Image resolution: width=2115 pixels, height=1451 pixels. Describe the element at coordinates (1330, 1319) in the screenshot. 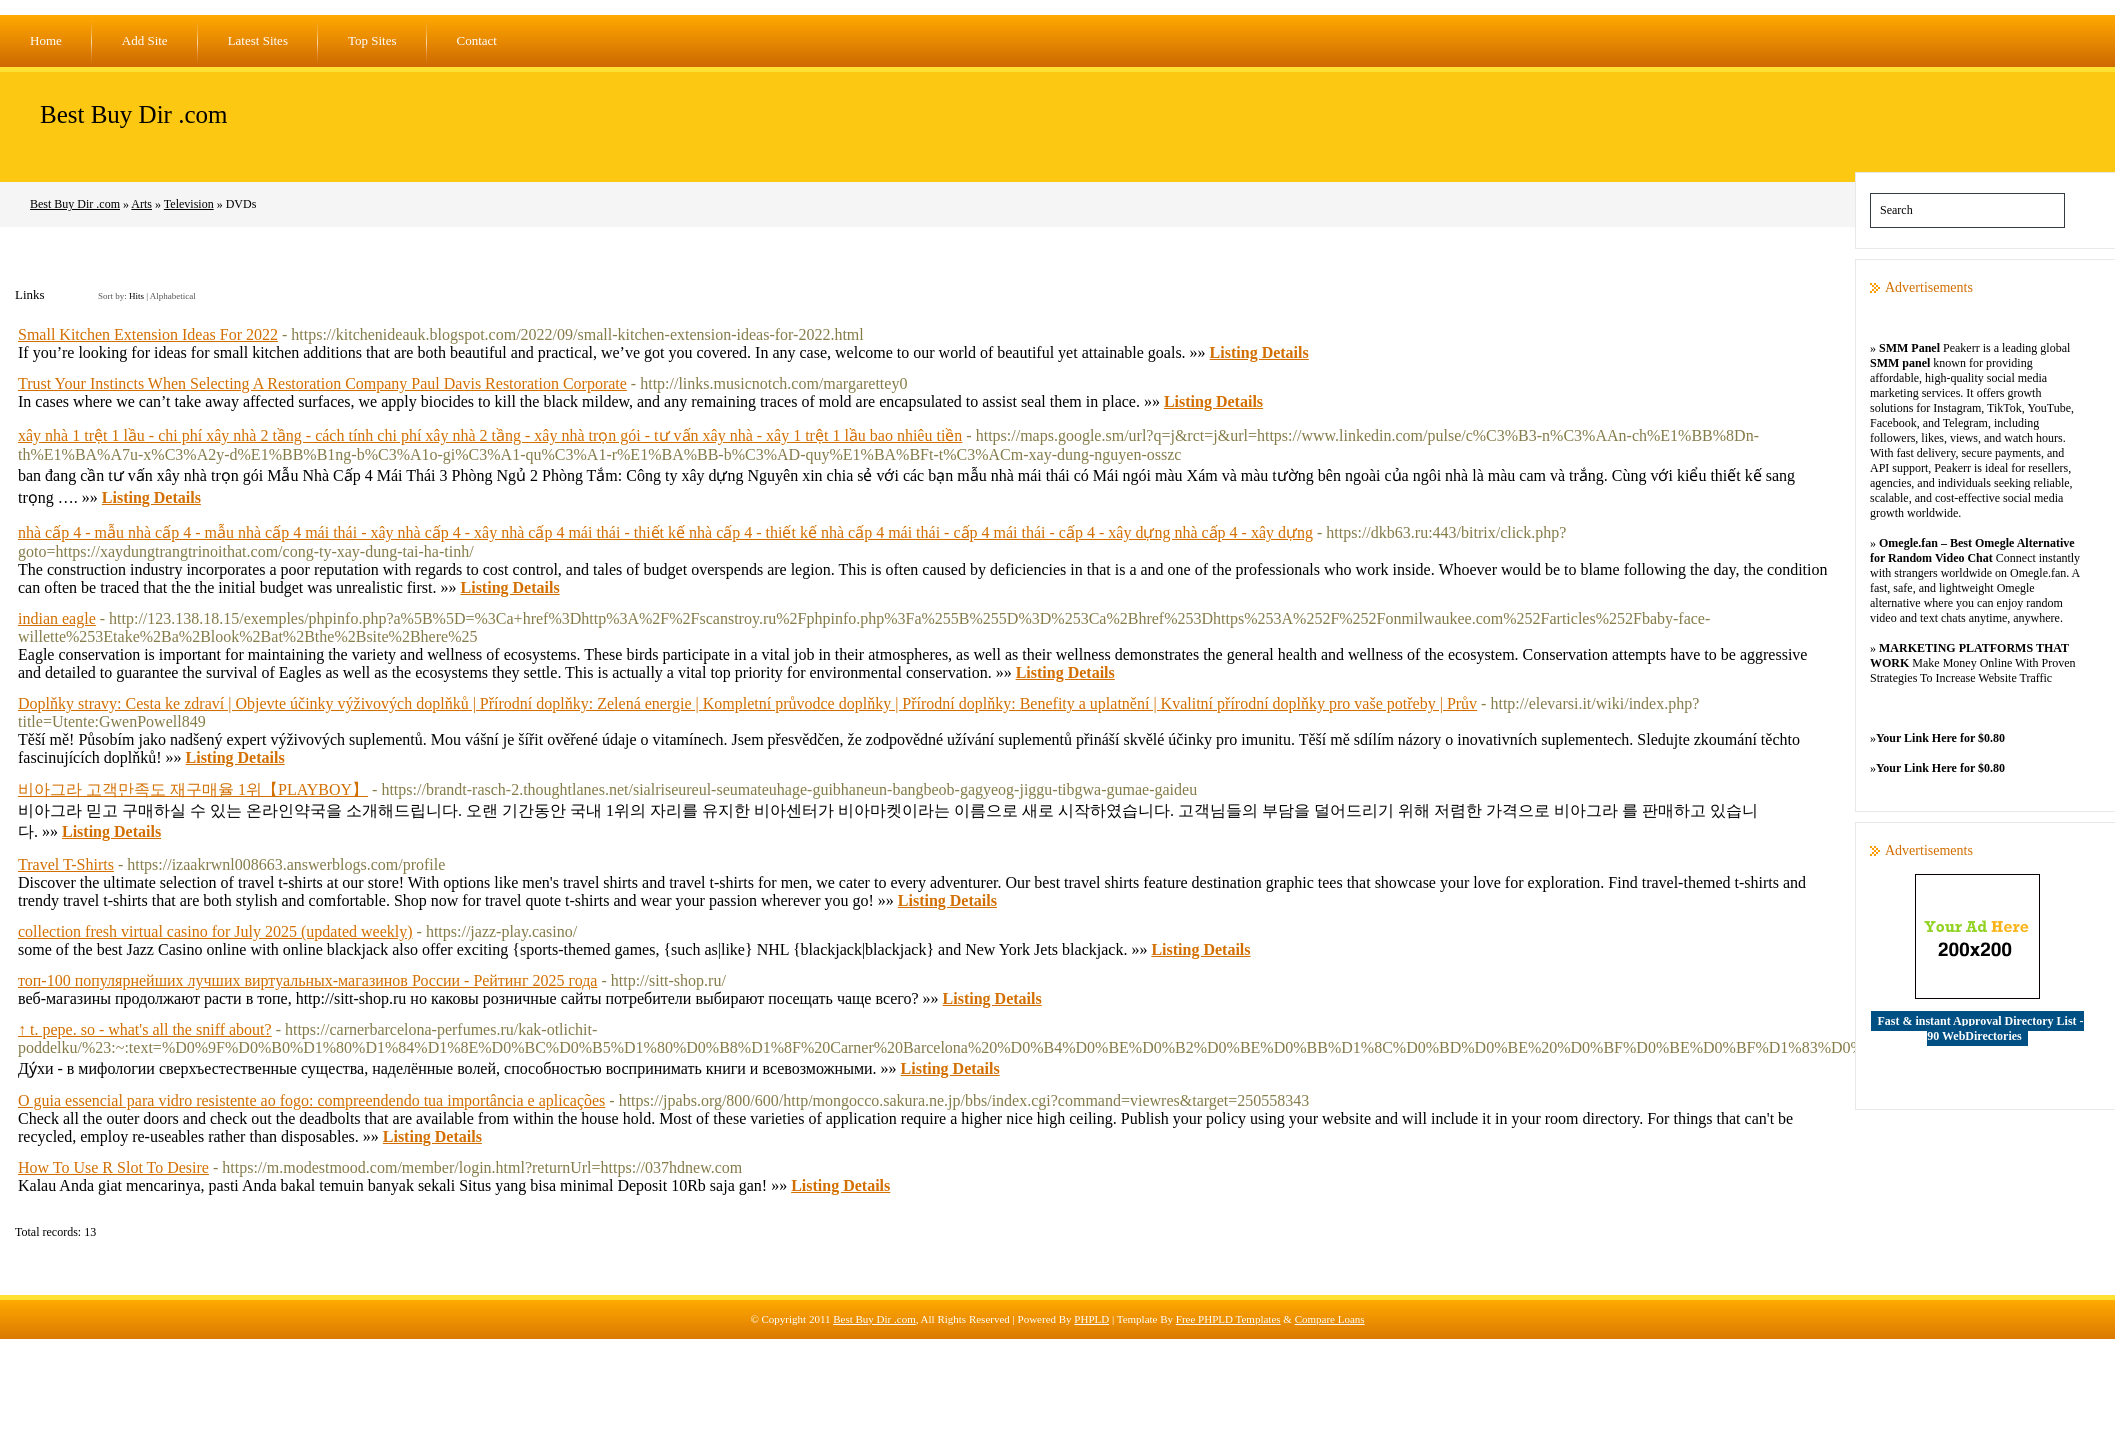

I see `Compare Loans` at that location.